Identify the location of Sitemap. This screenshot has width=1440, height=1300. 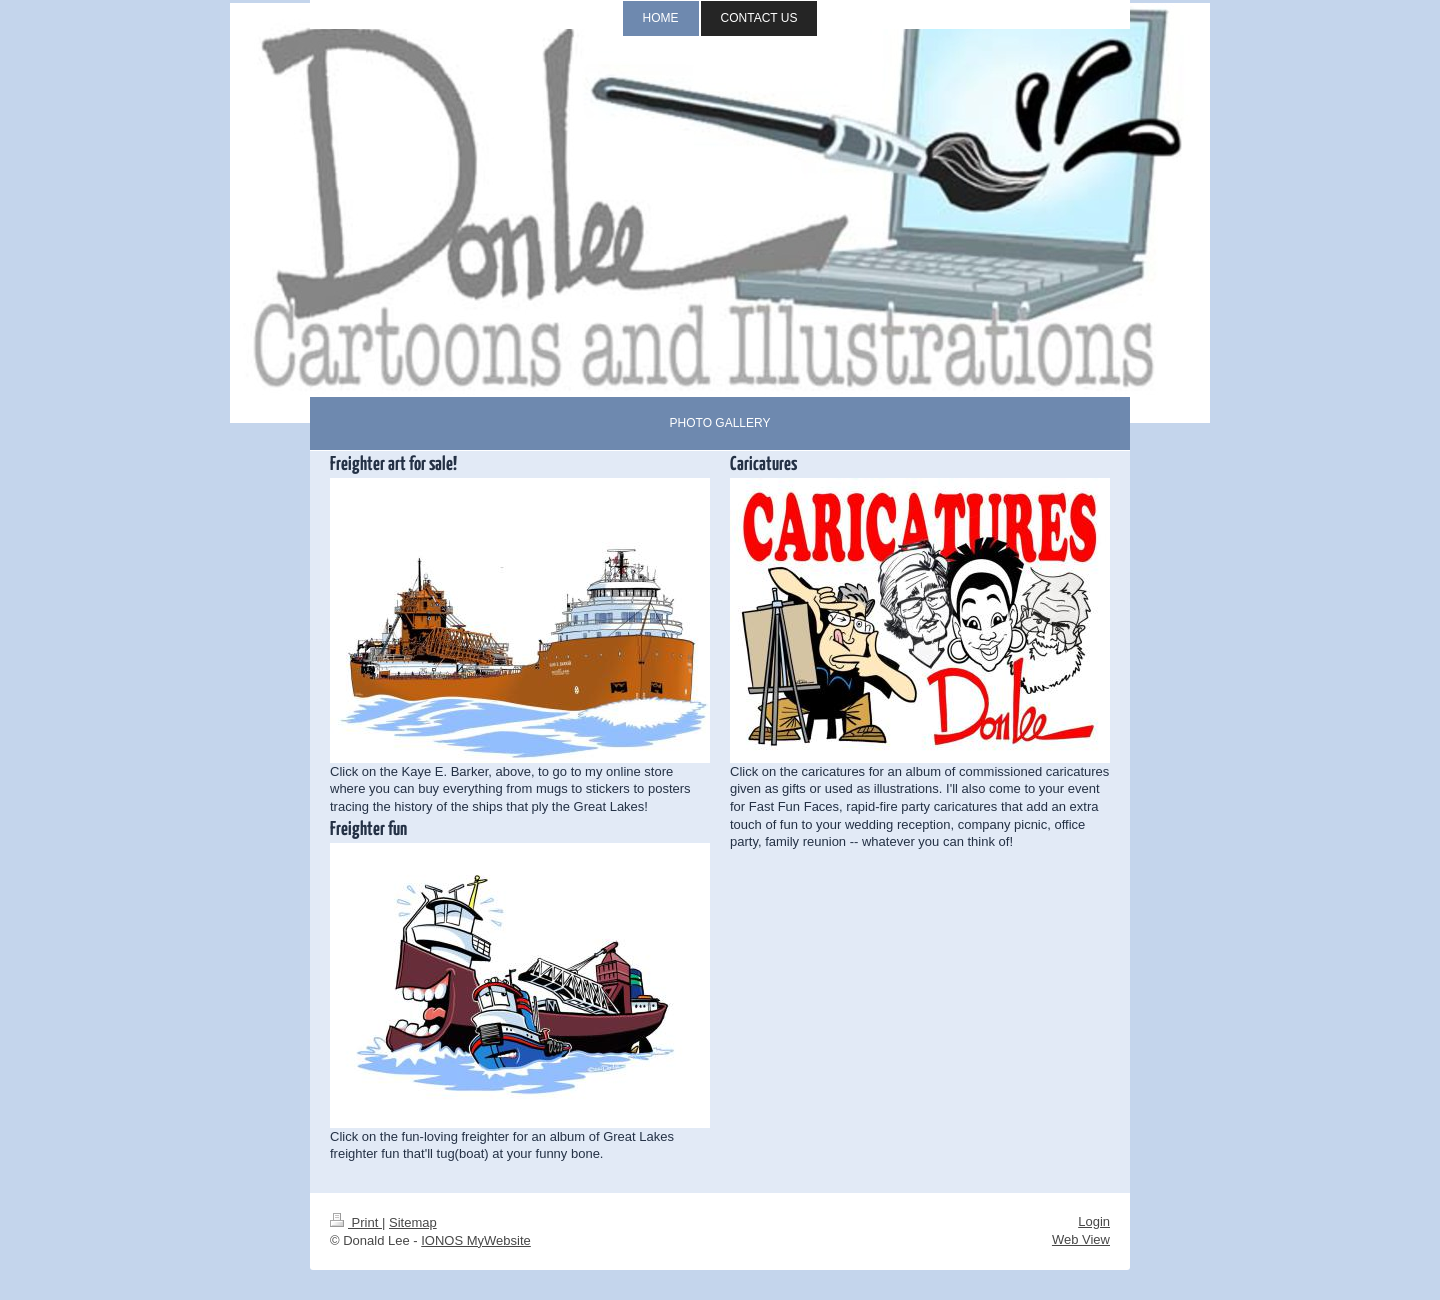
(413, 1222).